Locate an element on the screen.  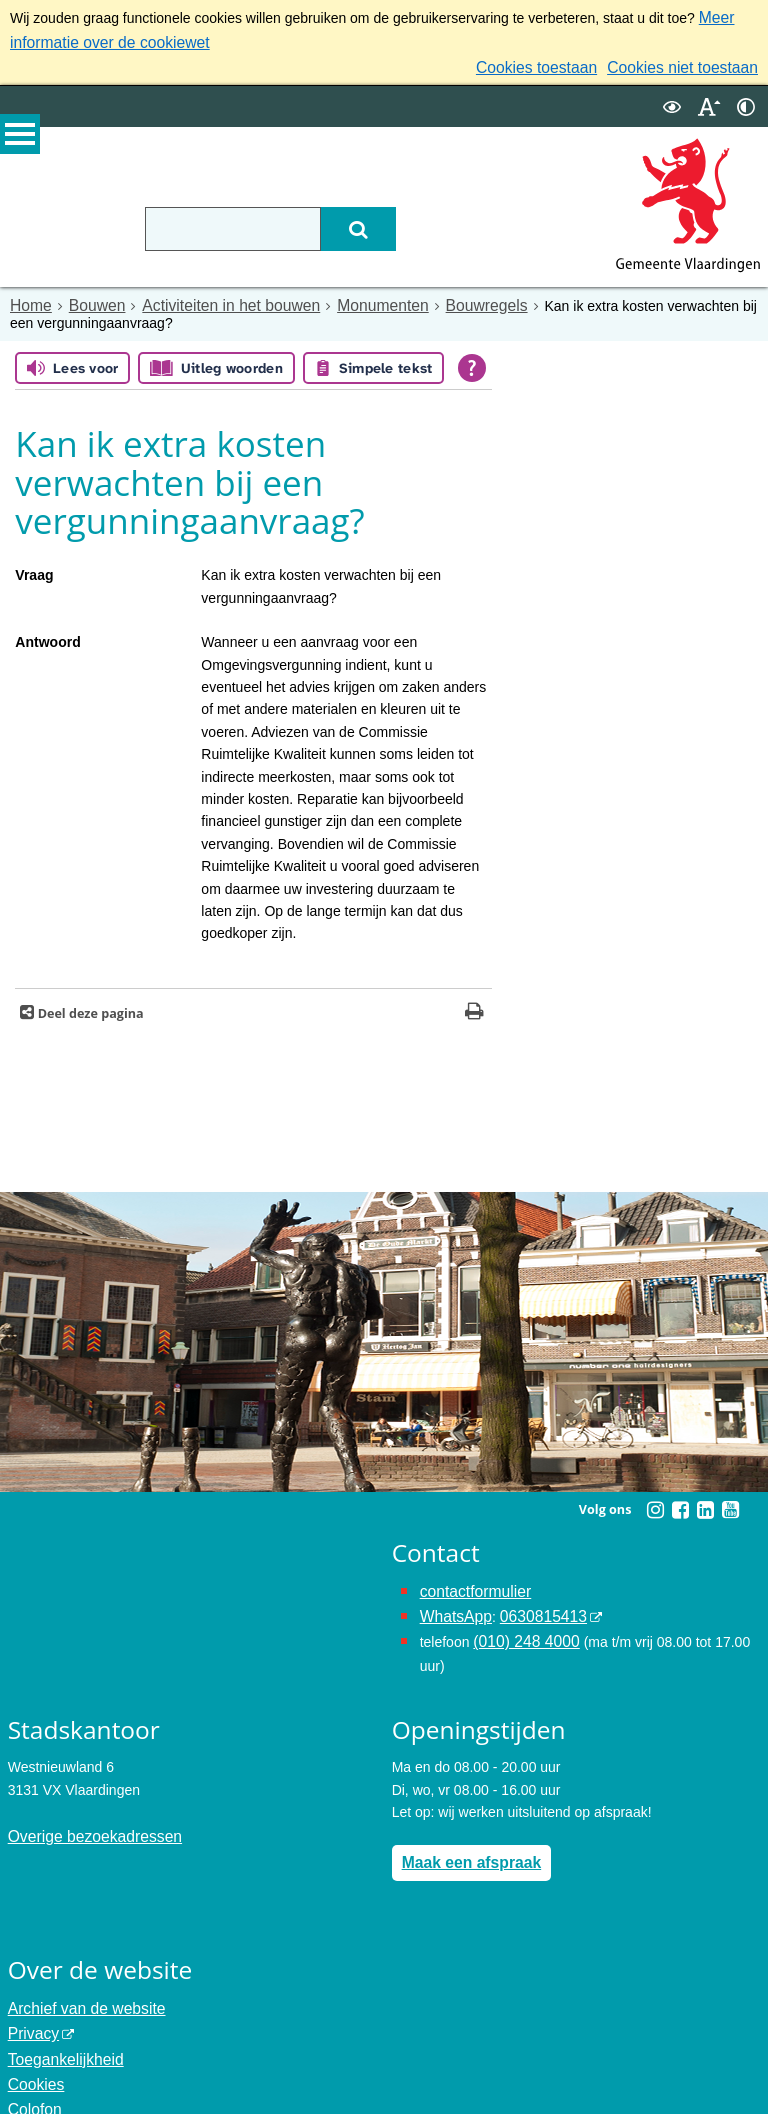
WhatsApp [de pagina met informatie over WhatsApp opent in hetzelfde venster] is located at coordinates (452, 1602).